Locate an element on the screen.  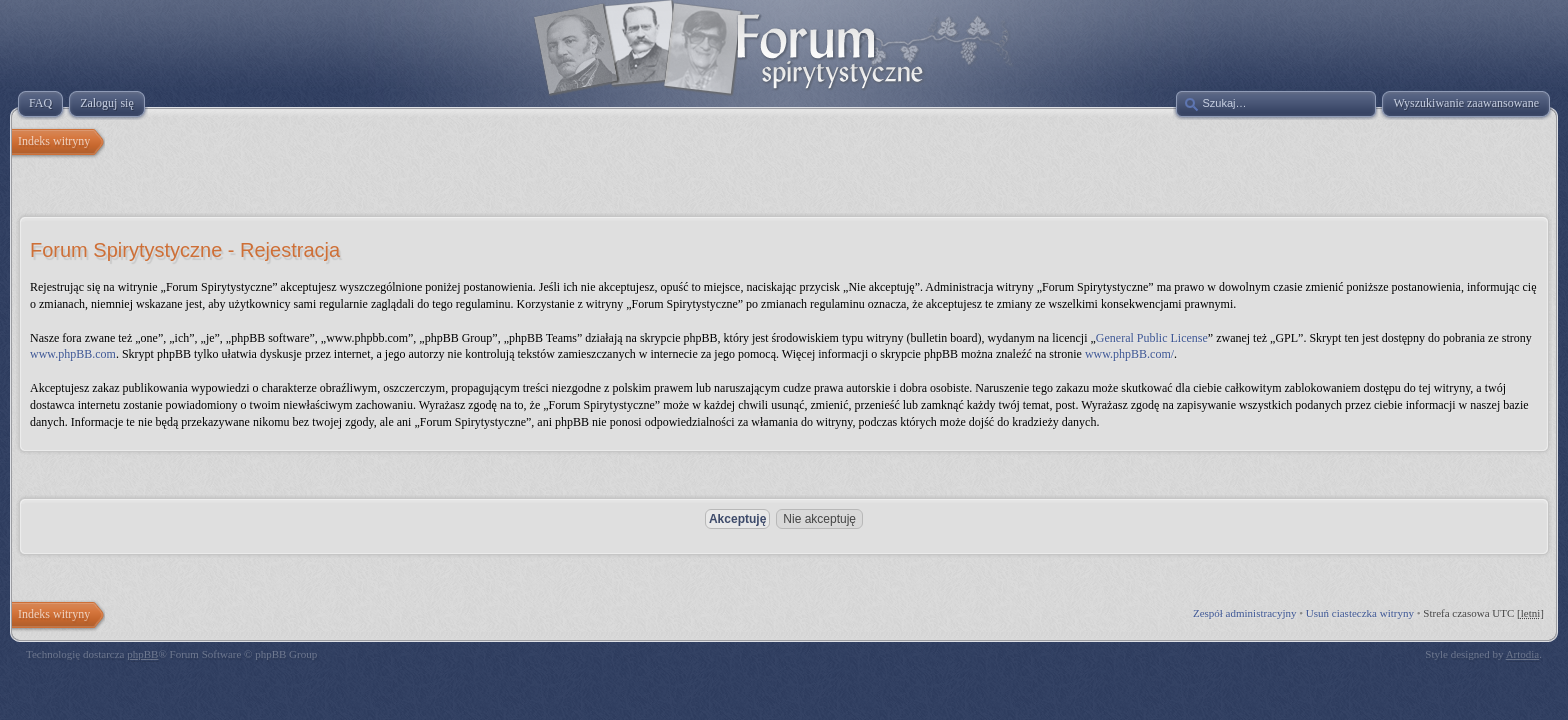
General Public License is located at coordinates (1152, 338).